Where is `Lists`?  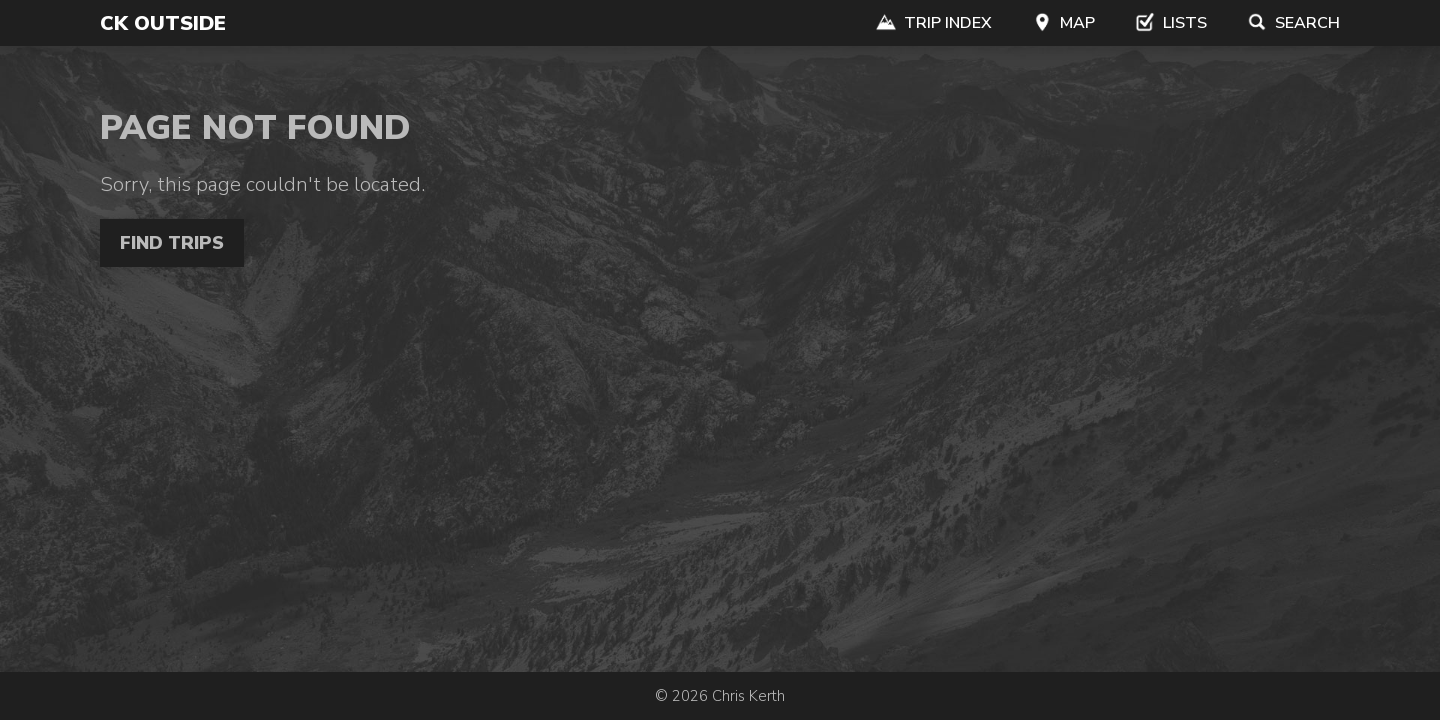
Lists is located at coordinates (1171, 23).